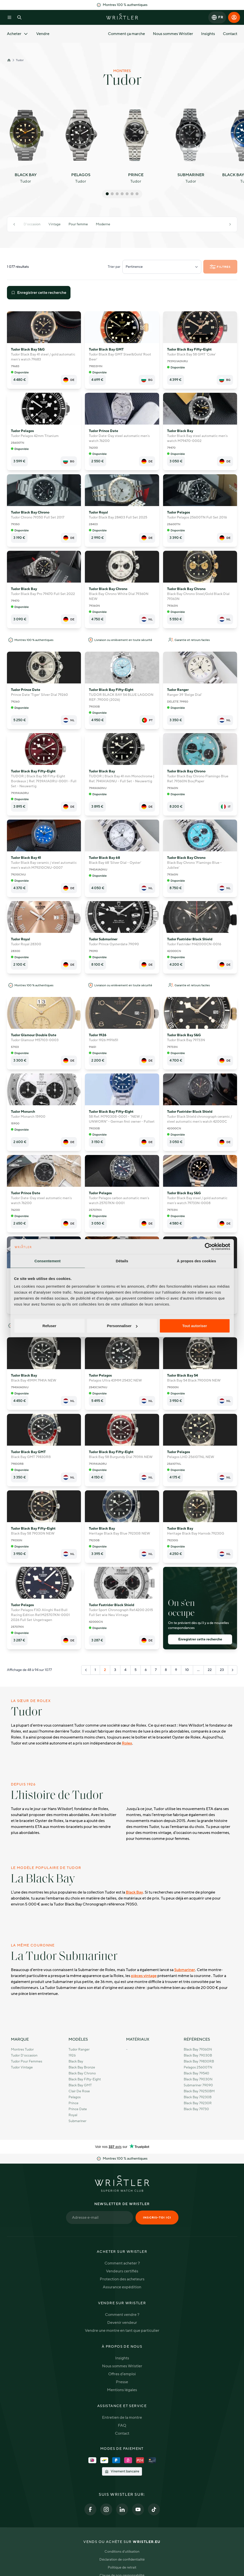  Describe the element at coordinates (122, 2330) in the screenshot. I see `Vendre une montre en tant que particulier` at that location.